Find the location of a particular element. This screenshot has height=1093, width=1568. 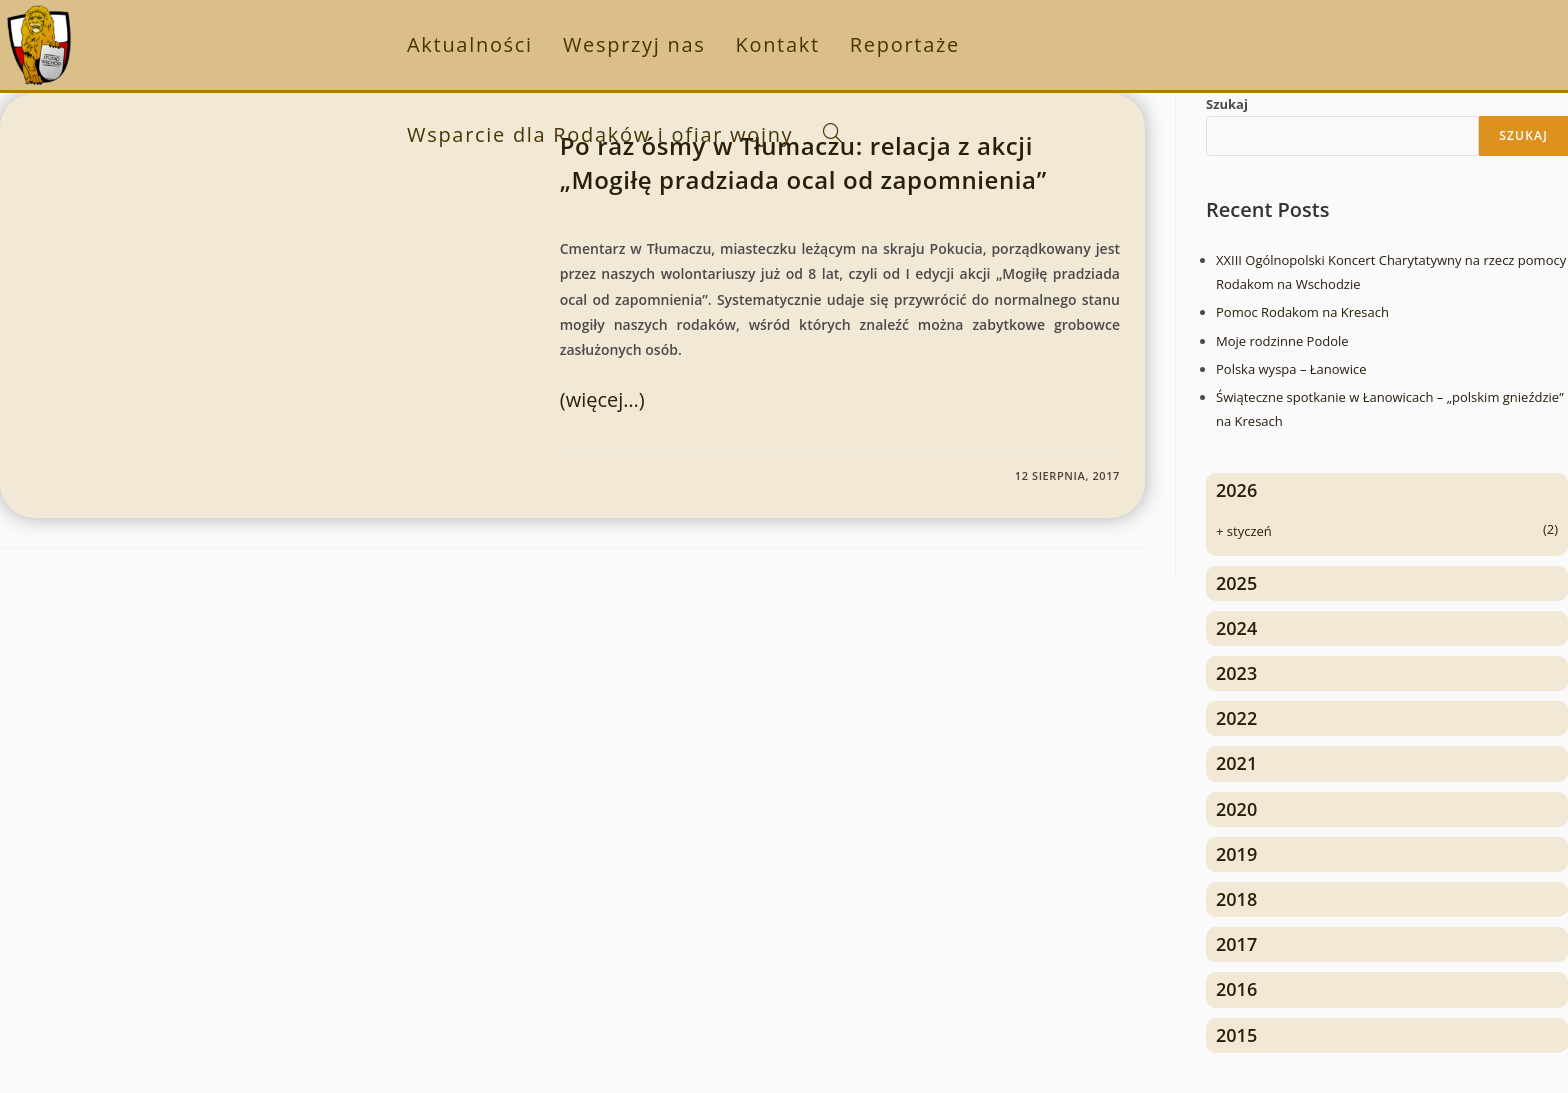

Pomoc Rodakom na Kresach is located at coordinates (1302, 312).